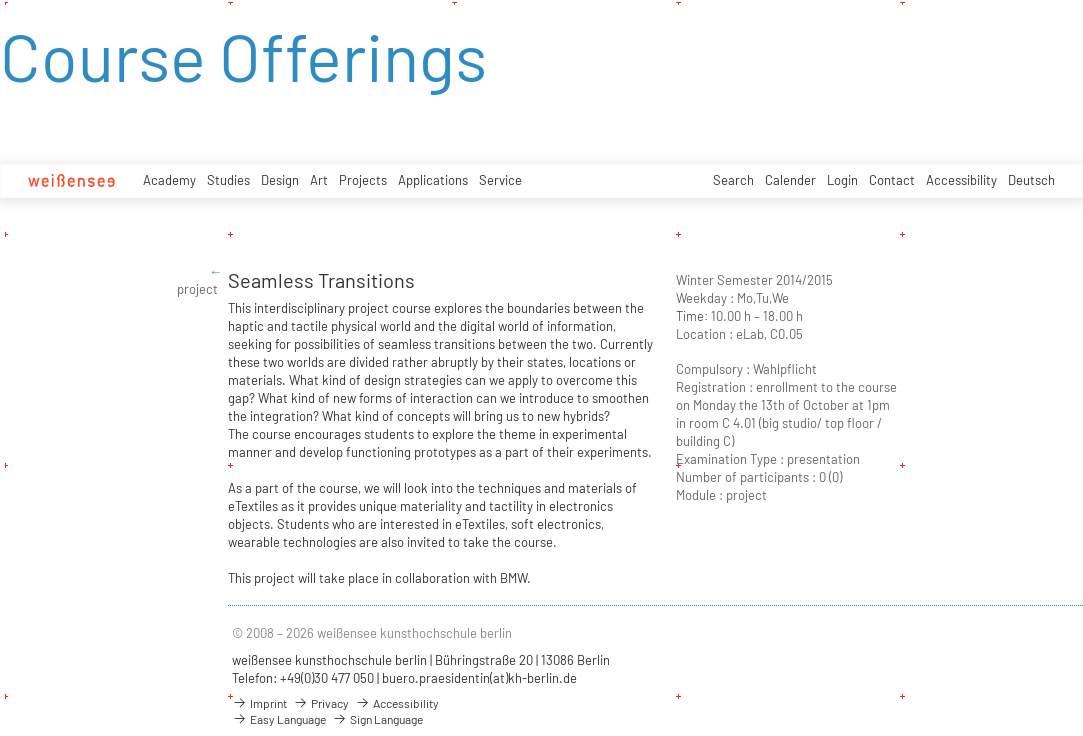  I want to click on Contact, so click(892, 180).